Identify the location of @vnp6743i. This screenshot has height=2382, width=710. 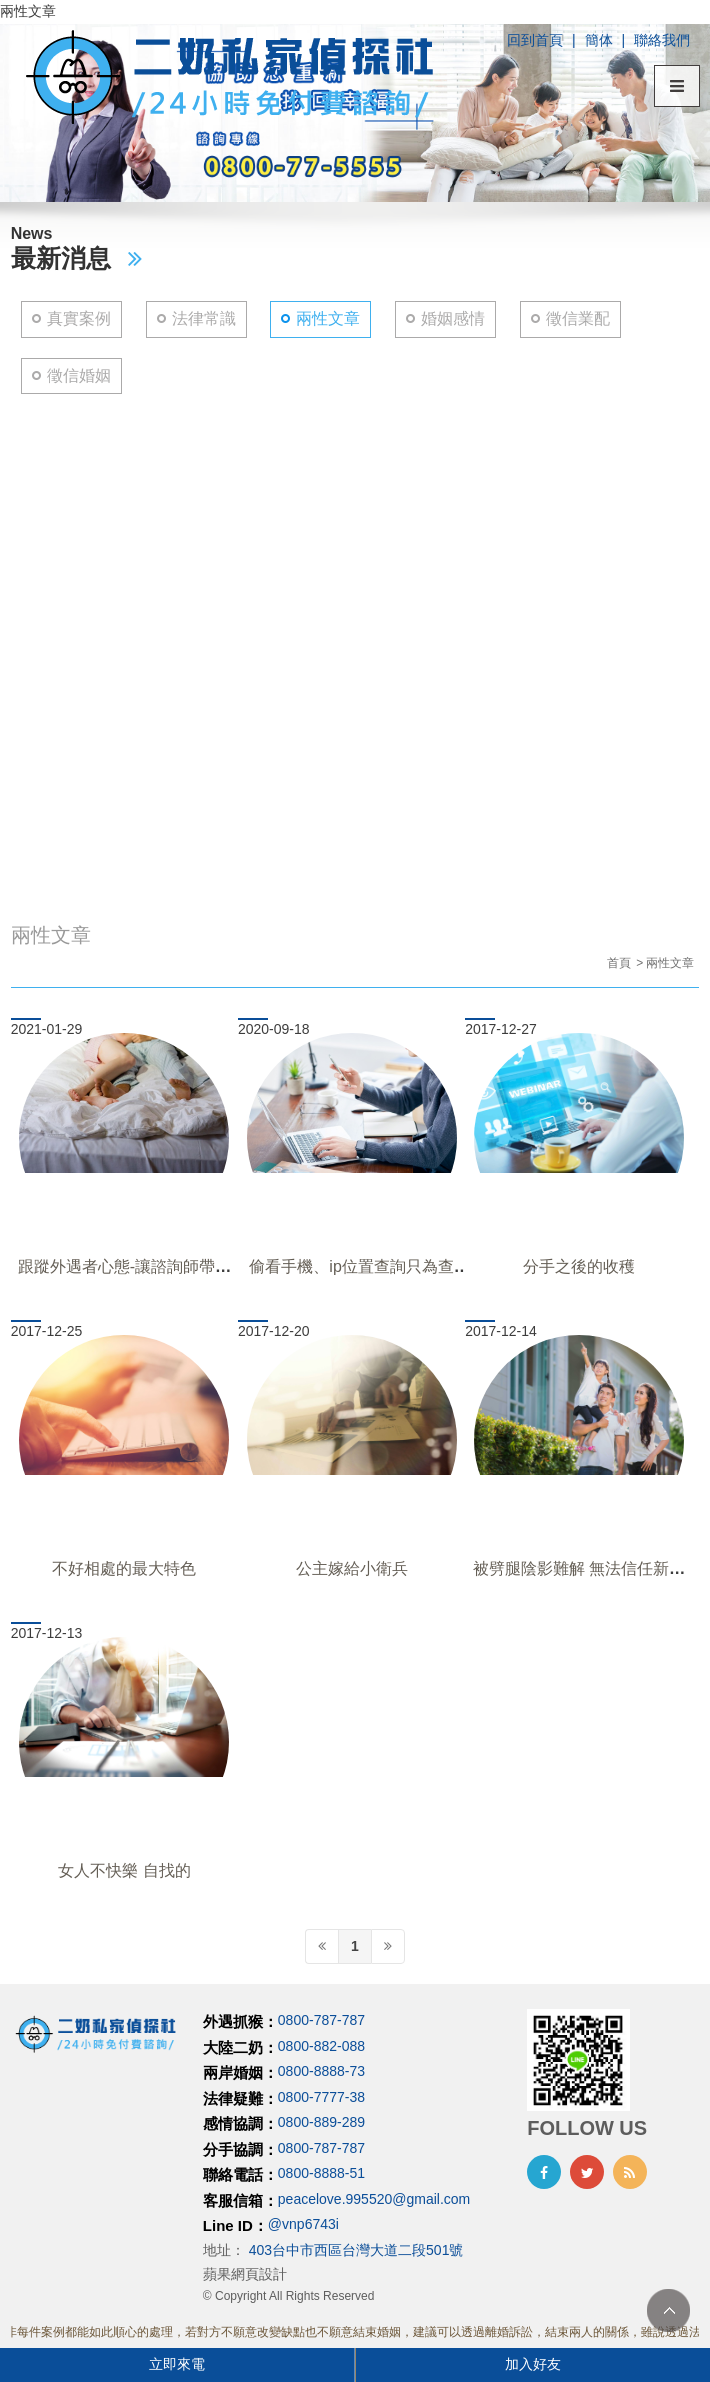
(303, 2225).